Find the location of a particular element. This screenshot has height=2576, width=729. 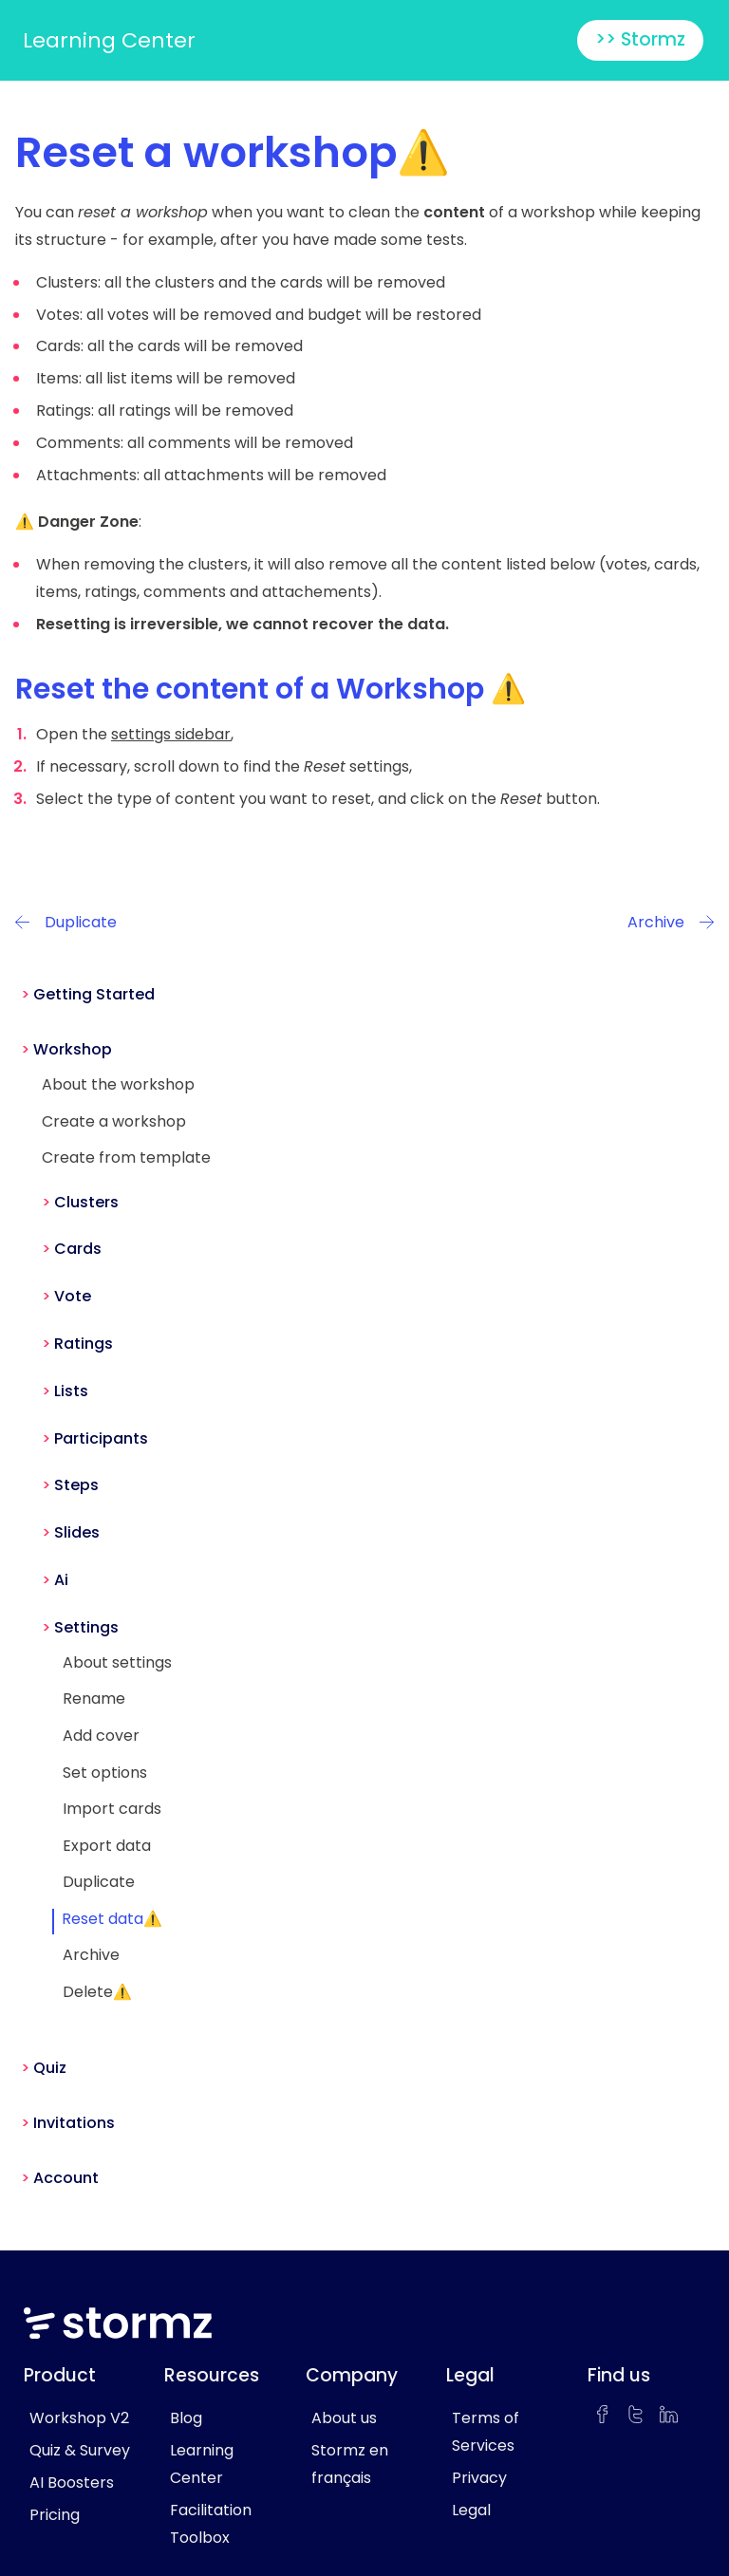

Getting Started is located at coordinates (94, 994).